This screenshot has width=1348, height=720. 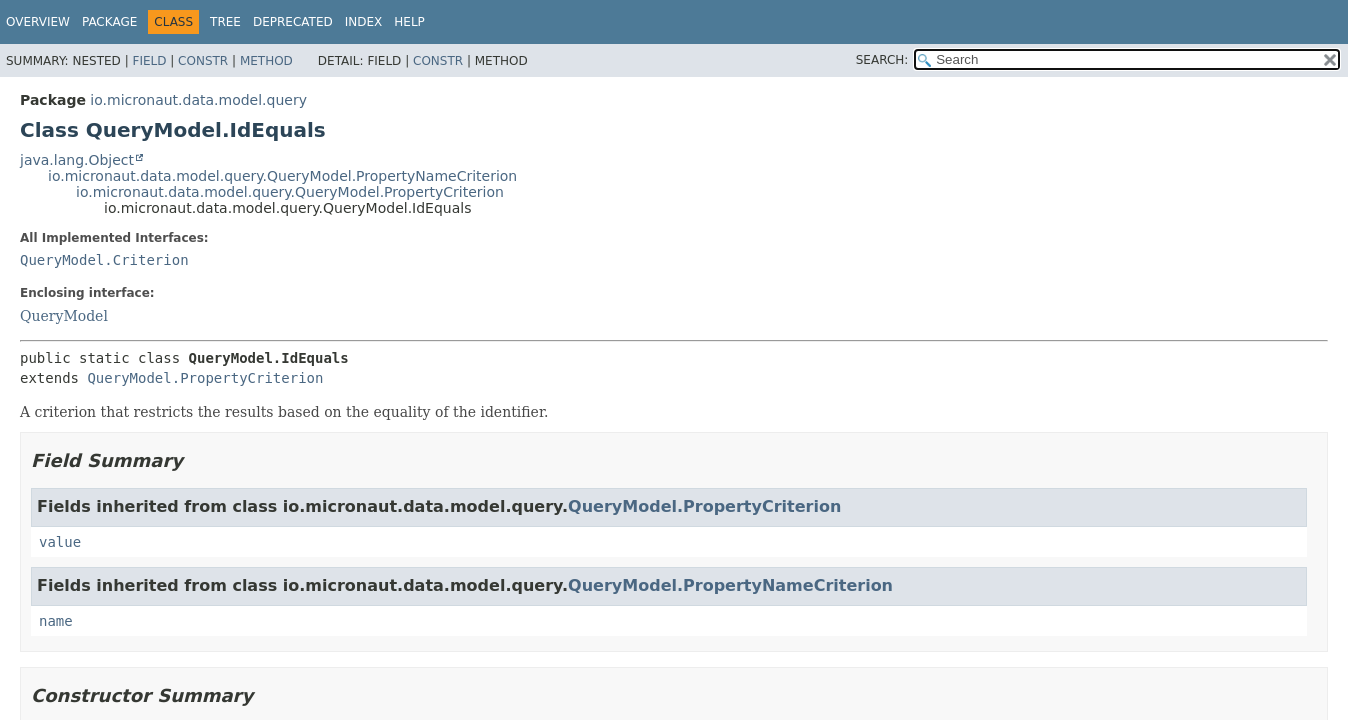 What do you see at coordinates (882, 60) in the screenshot?
I see `SEARCH:` at bounding box center [882, 60].